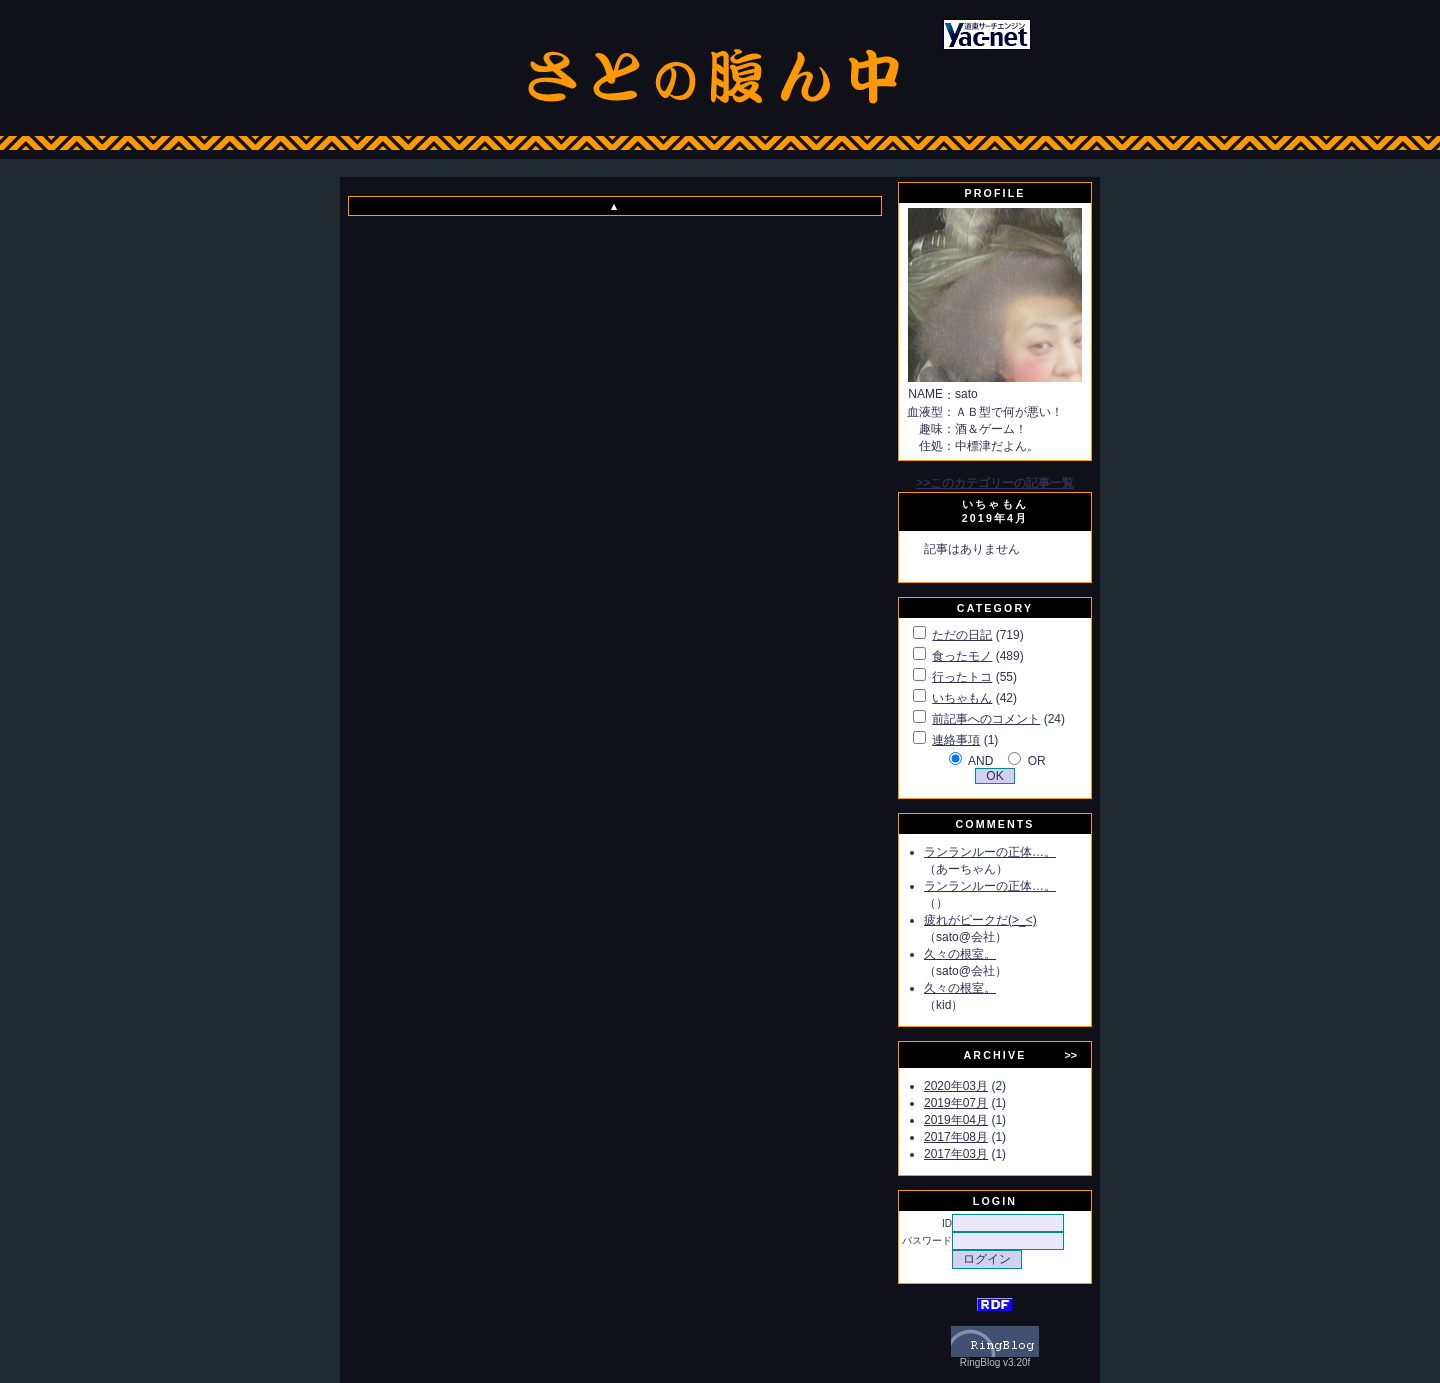 The width and height of the screenshot is (1440, 1383). Describe the element at coordinates (990, 852) in the screenshot. I see `ランランルーの正体…。` at that location.